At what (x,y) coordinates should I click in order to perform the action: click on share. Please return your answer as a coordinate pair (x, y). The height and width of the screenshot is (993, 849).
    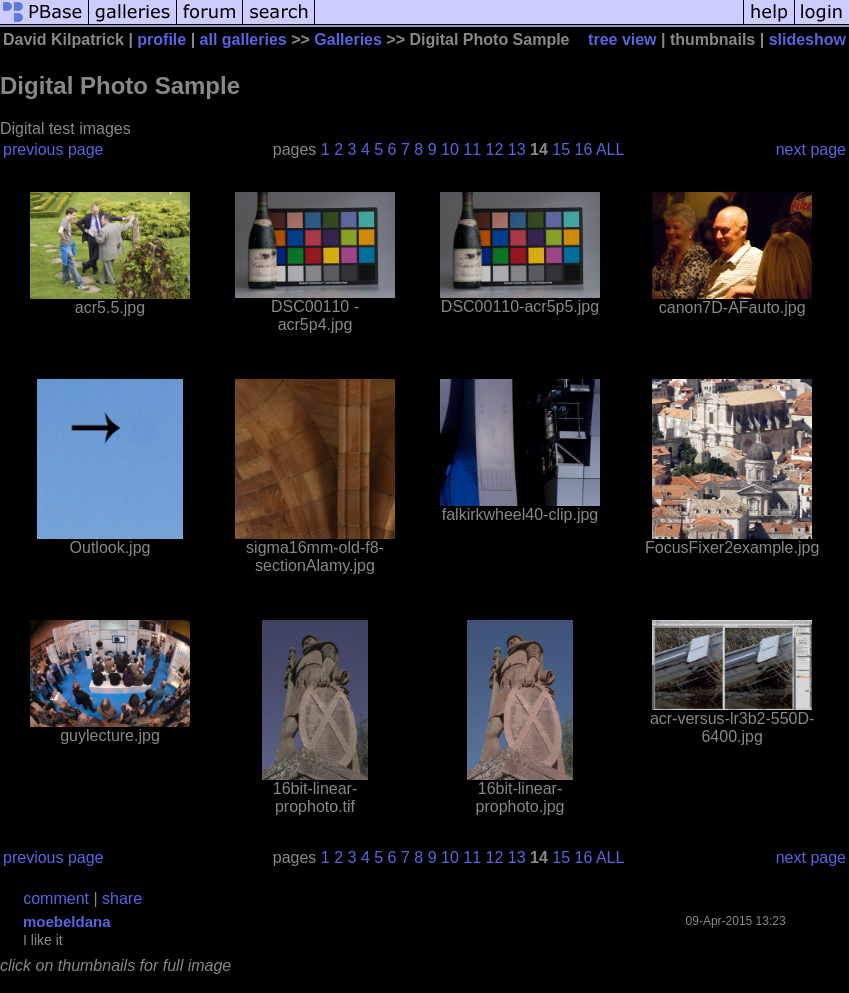
    Looking at the image, I should click on (122, 898).